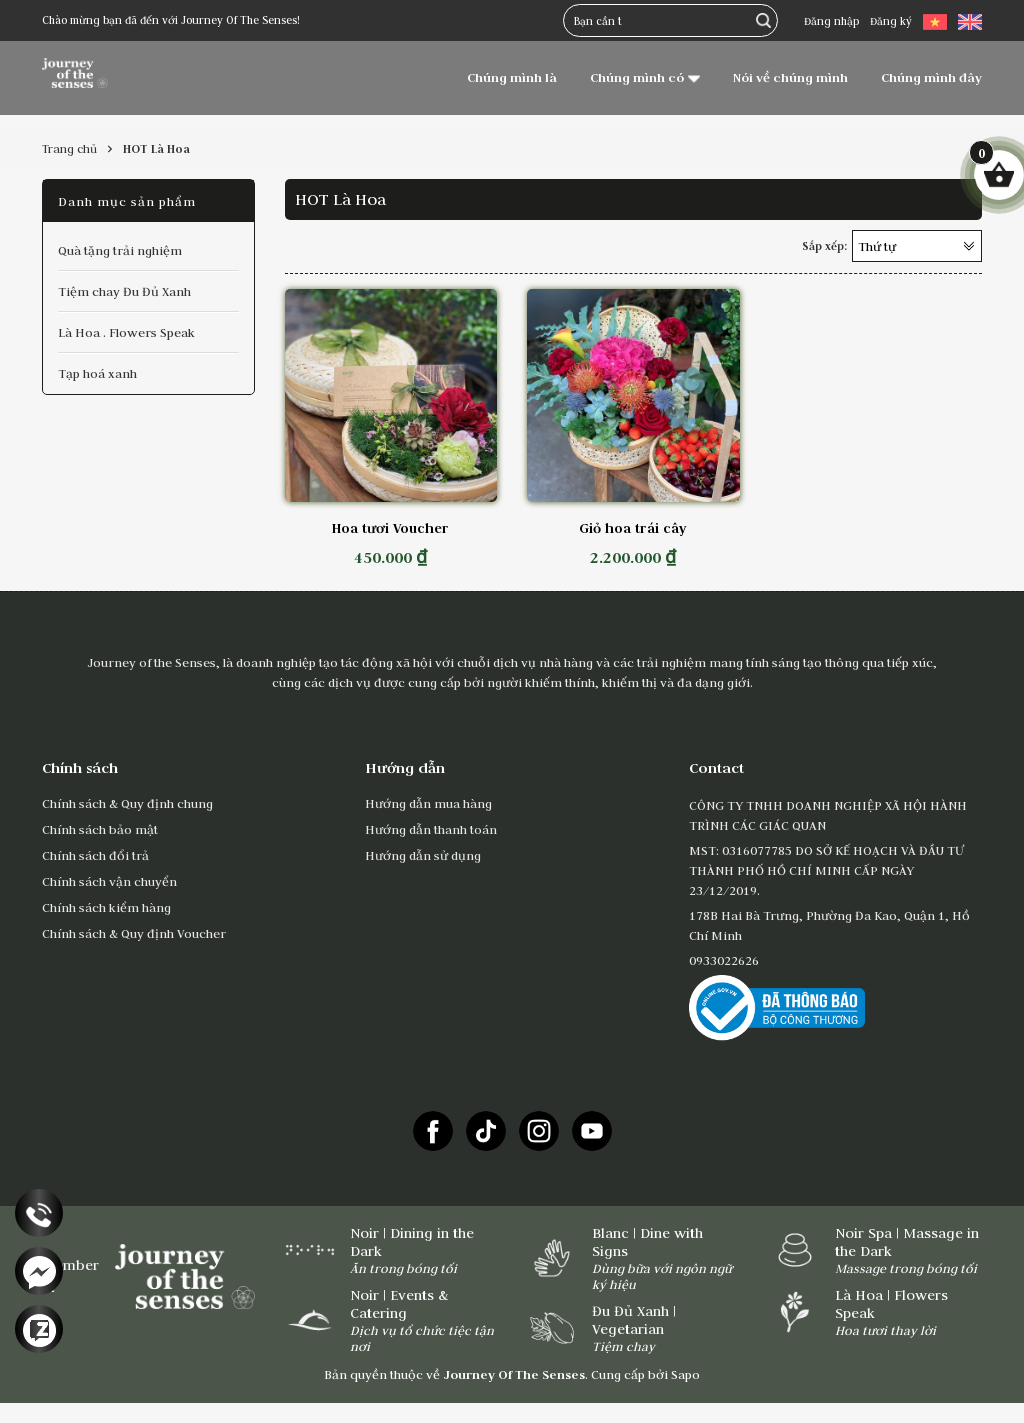 The image size is (1024, 1423). What do you see at coordinates (824, 246) in the screenshot?
I see `Sắp xếp:` at bounding box center [824, 246].